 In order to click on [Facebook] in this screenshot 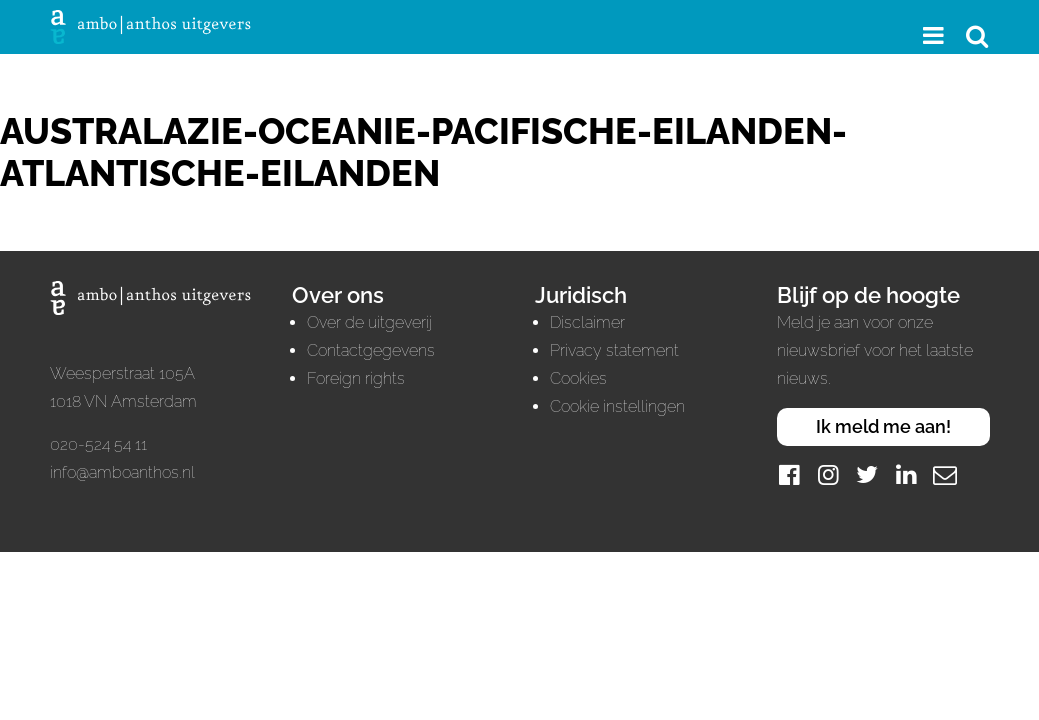, I will do `click(789, 474)`.